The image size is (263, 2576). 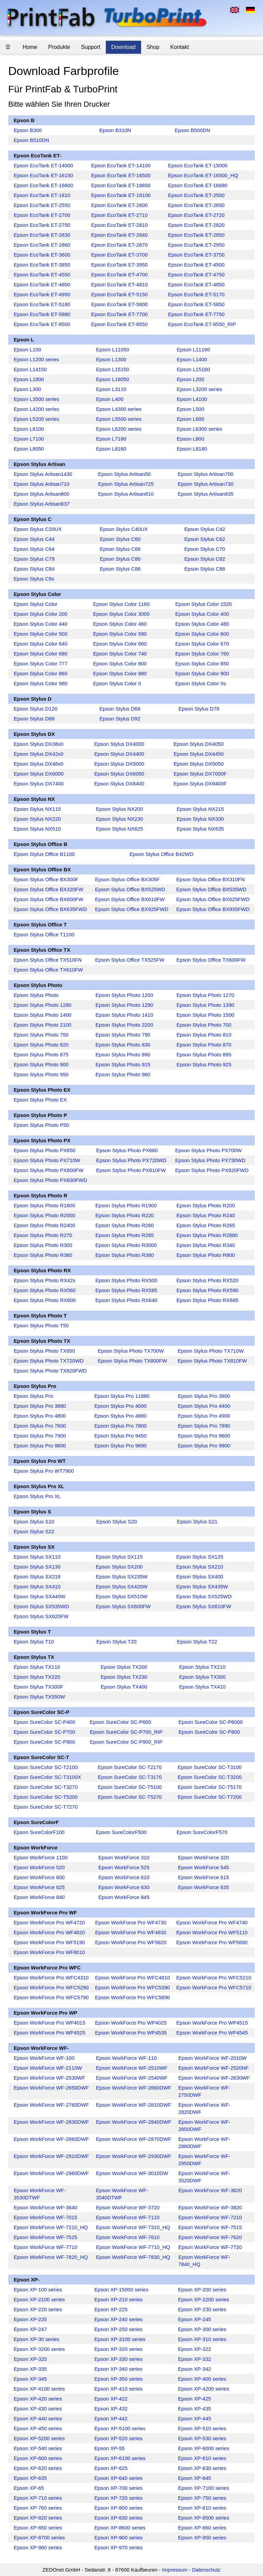 What do you see at coordinates (37, 1667) in the screenshot?
I see `Epson Stylus TX110` at bounding box center [37, 1667].